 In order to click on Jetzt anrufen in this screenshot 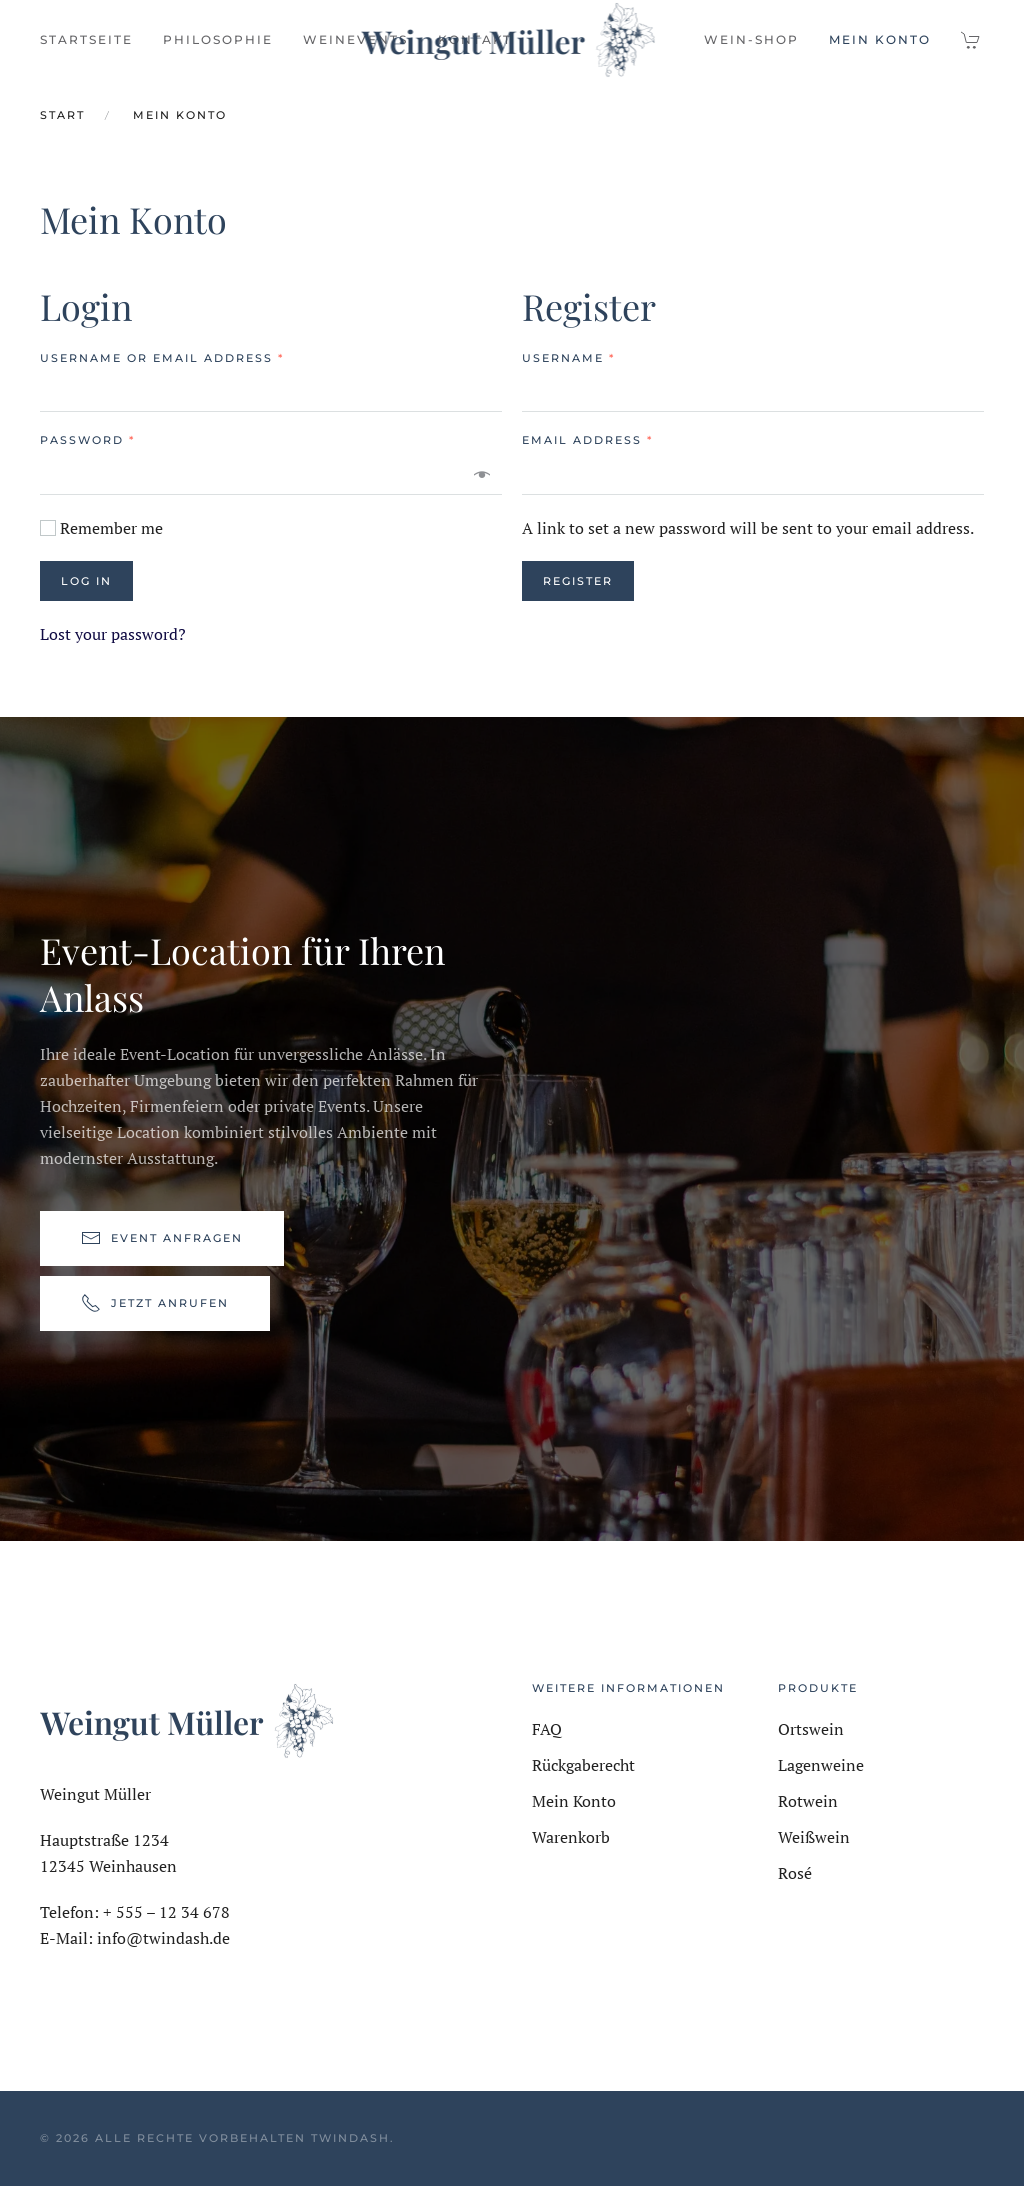, I will do `click(155, 1306)`.